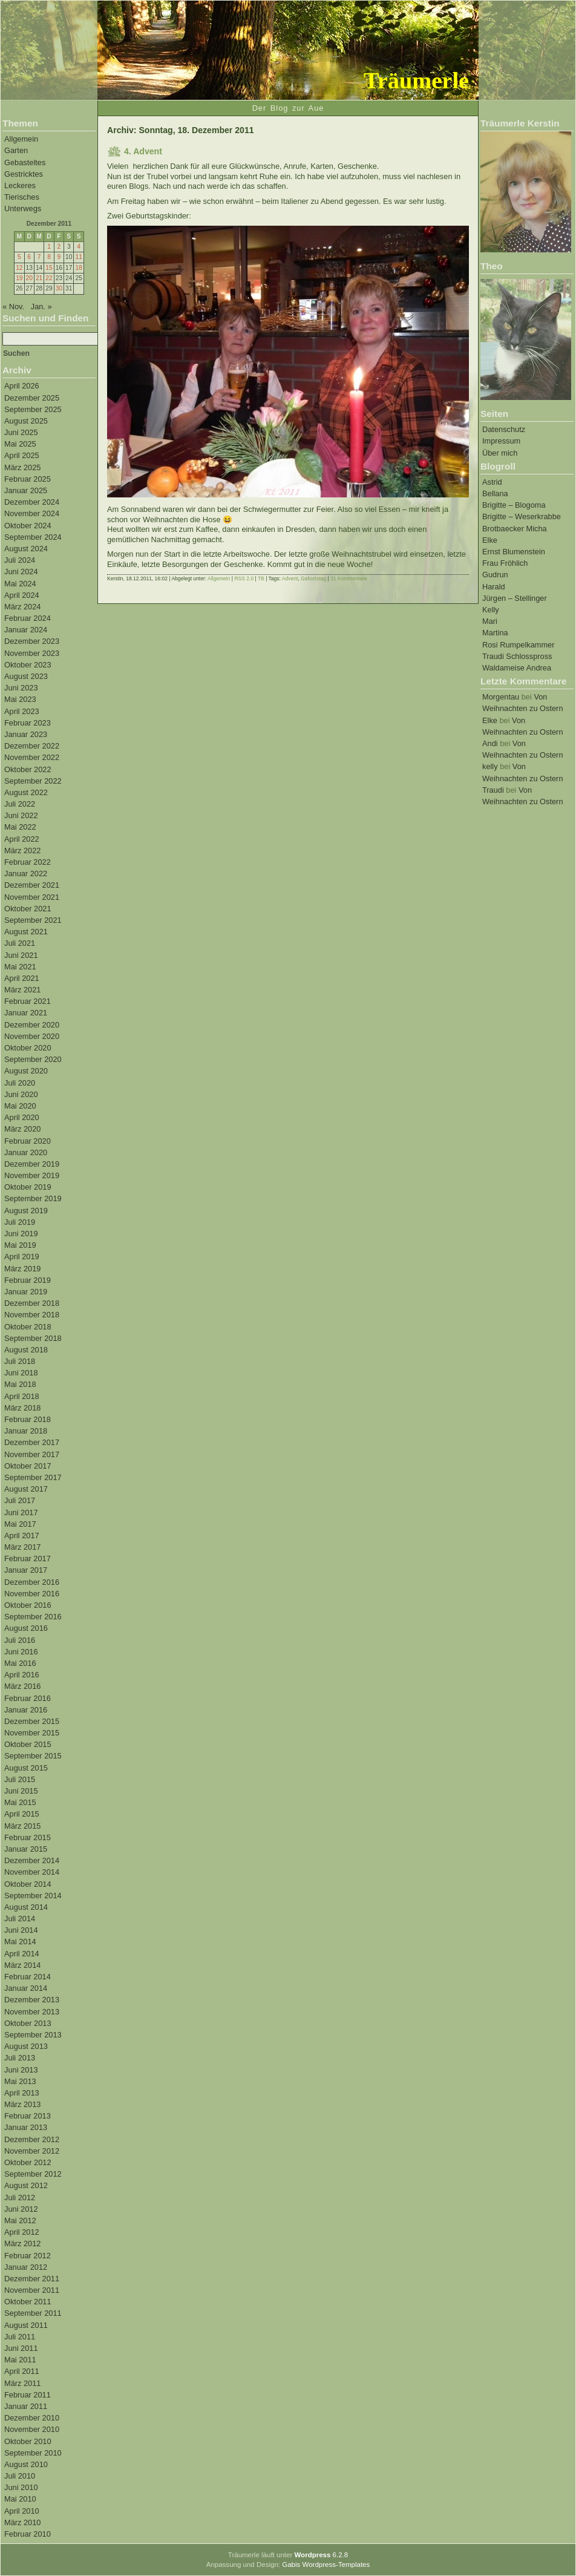  Describe the element at coordinates (27, 908) in the screenshot. I see `Oktober 2021` at that location.